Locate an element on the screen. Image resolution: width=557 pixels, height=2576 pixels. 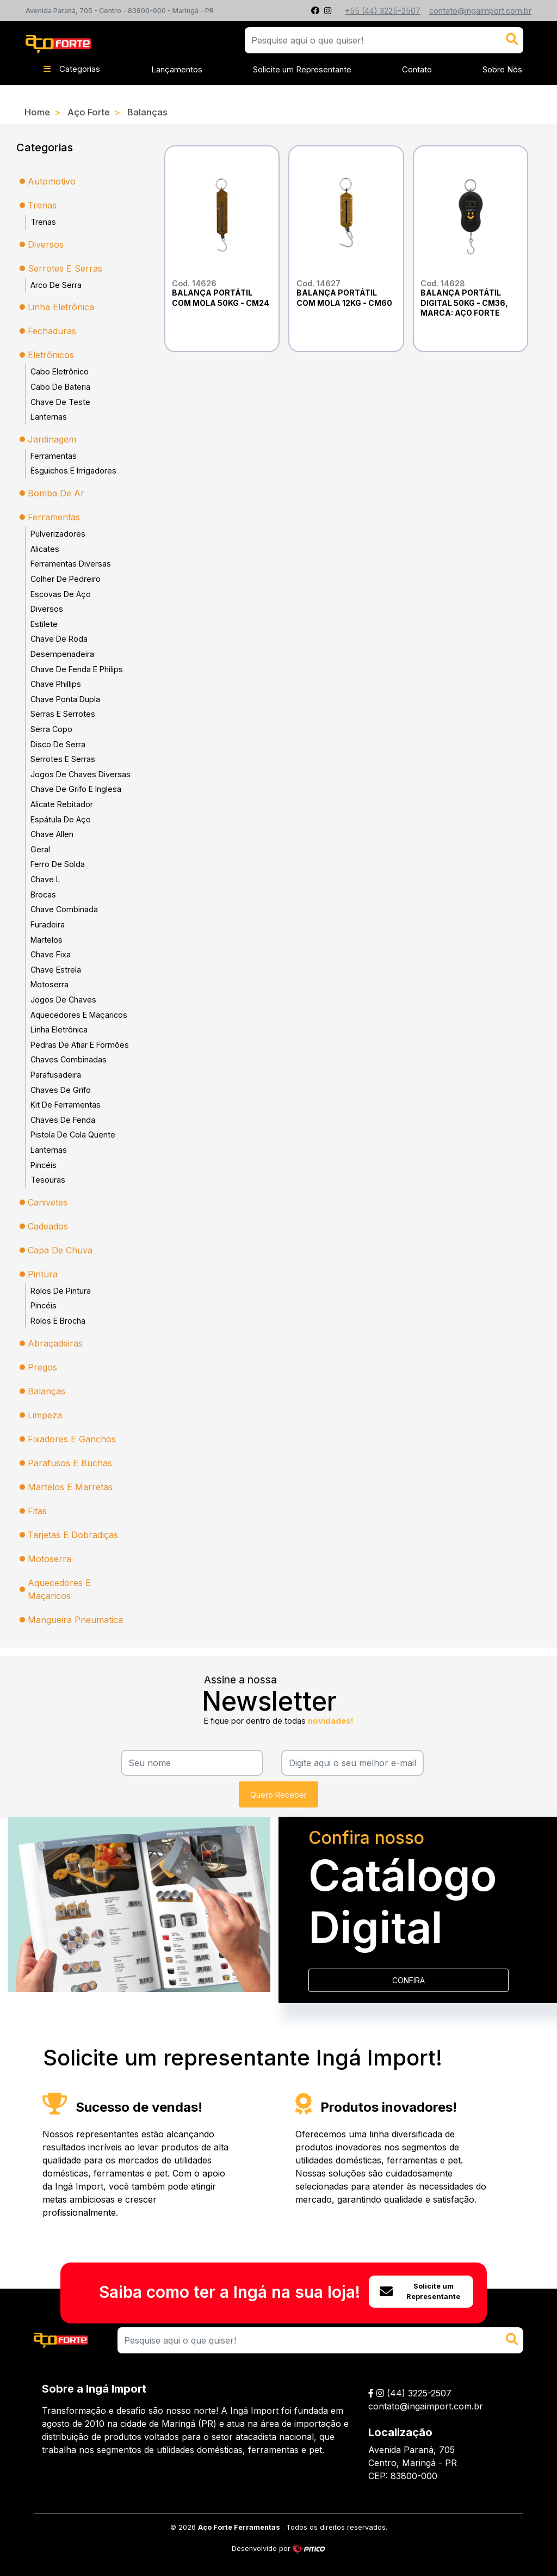
Chave Allen is located at coordinates (51, 834).